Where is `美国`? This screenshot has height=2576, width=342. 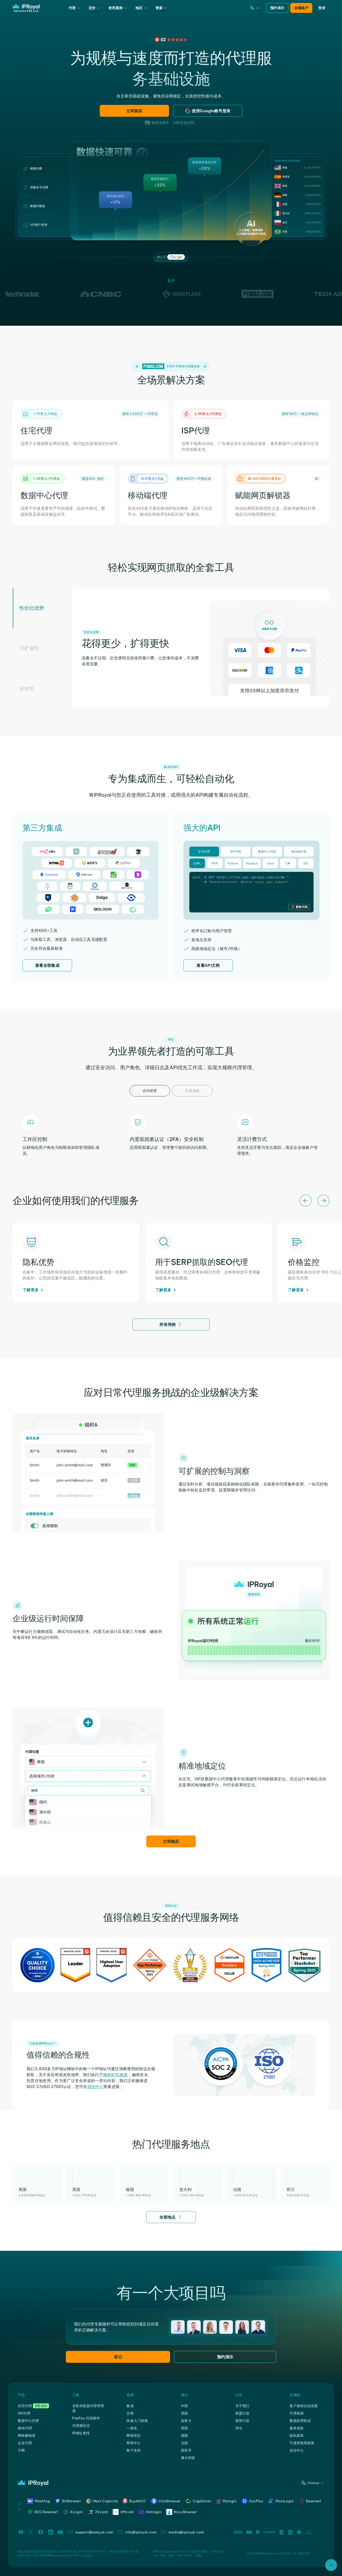 美国 is located at coordinates (184, 2425).